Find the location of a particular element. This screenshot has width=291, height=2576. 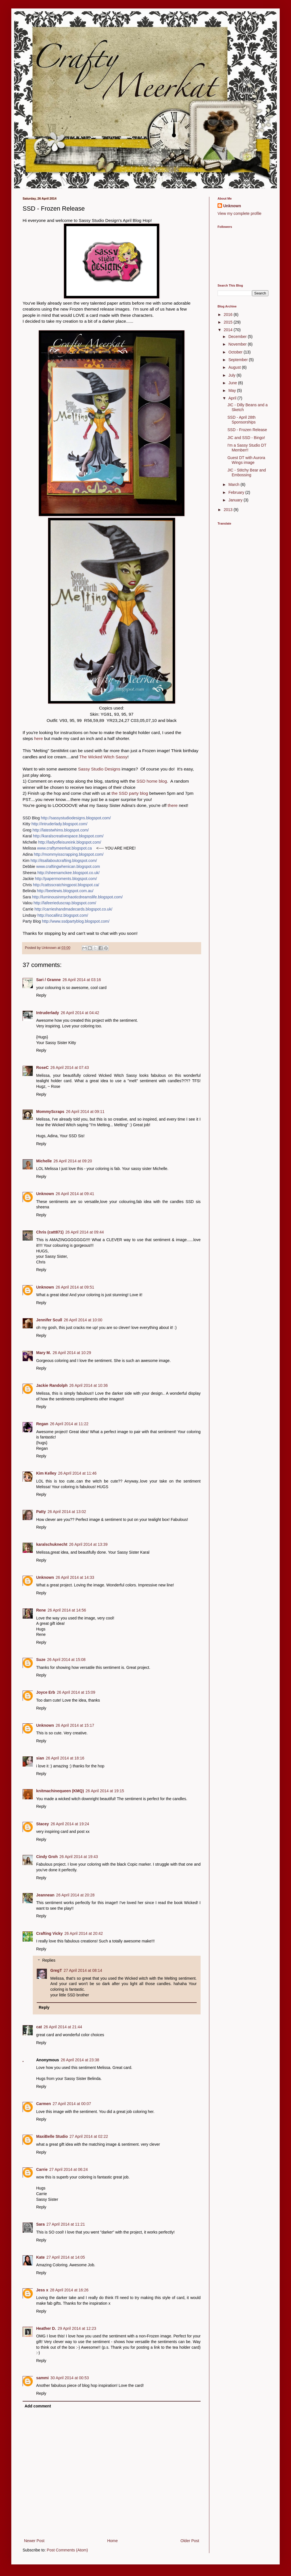

sian is located at coordinates (40, 1758).